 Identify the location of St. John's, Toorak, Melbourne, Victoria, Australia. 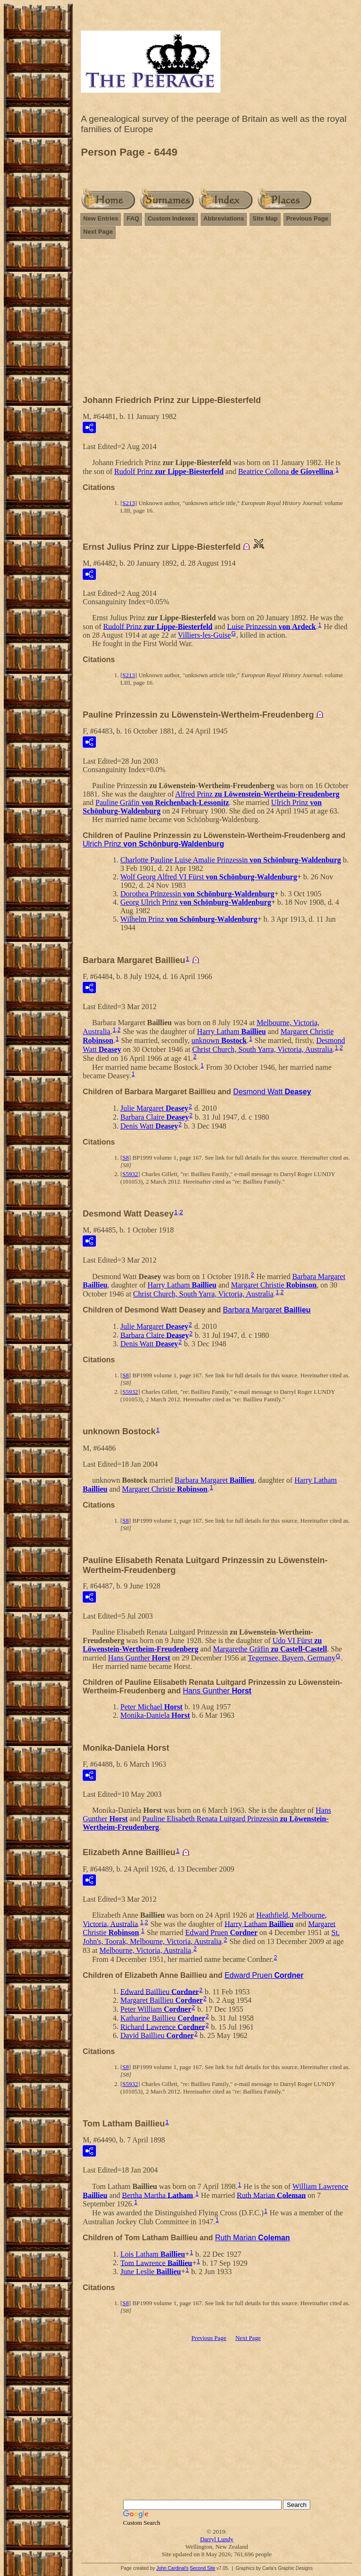
(211, 1936).